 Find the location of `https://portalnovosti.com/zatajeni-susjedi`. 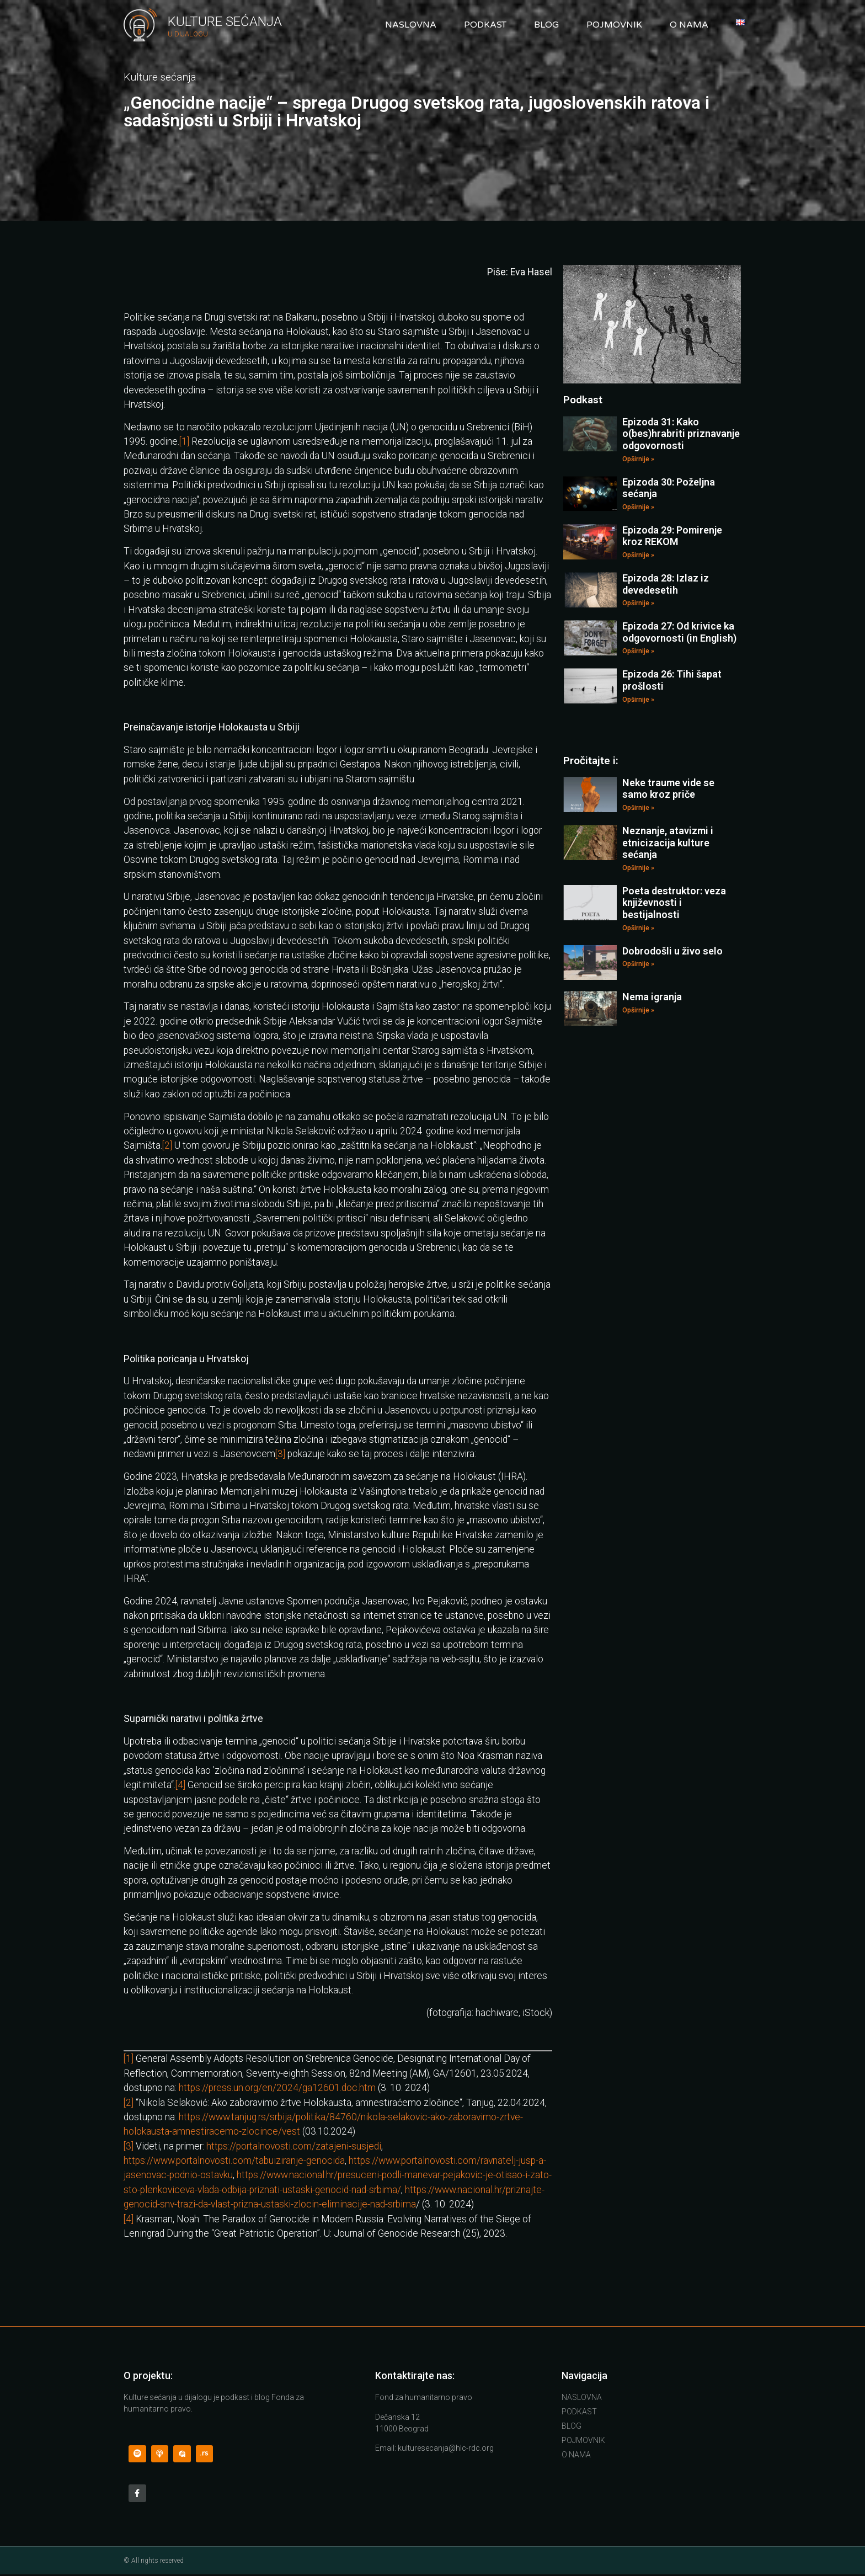

https://portalnovosti.com/zatajeni-susjedi is located at coordinates (293, 2146).